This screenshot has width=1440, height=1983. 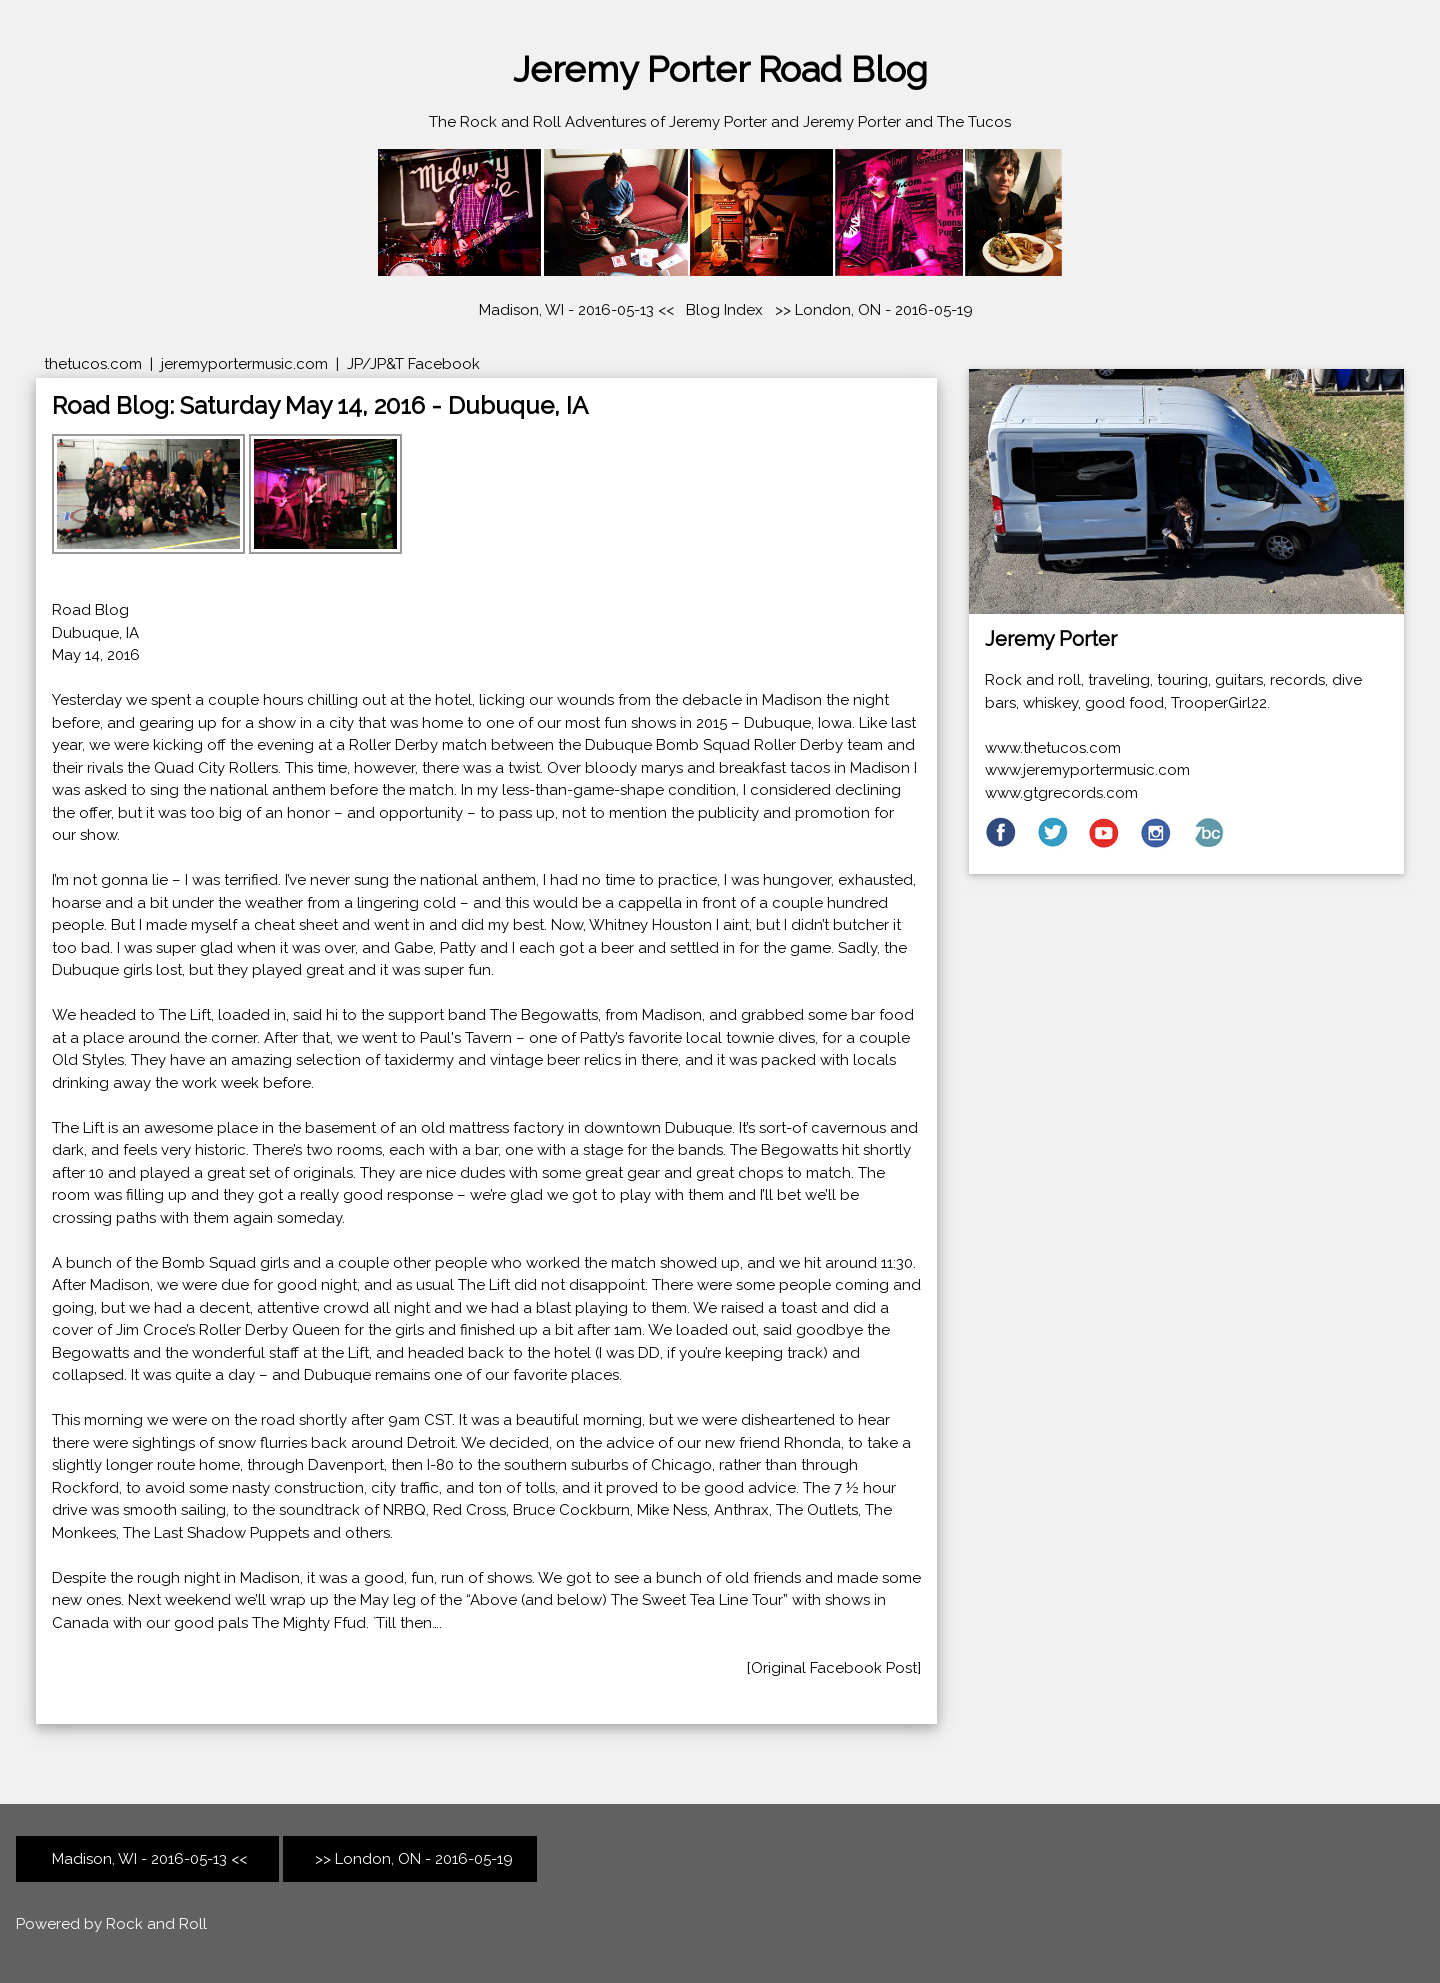 What do you see at coordinates (884, 310) in the screenshot?
I see `London, ON - 2016-05-19` at bounding box center [884, 310].